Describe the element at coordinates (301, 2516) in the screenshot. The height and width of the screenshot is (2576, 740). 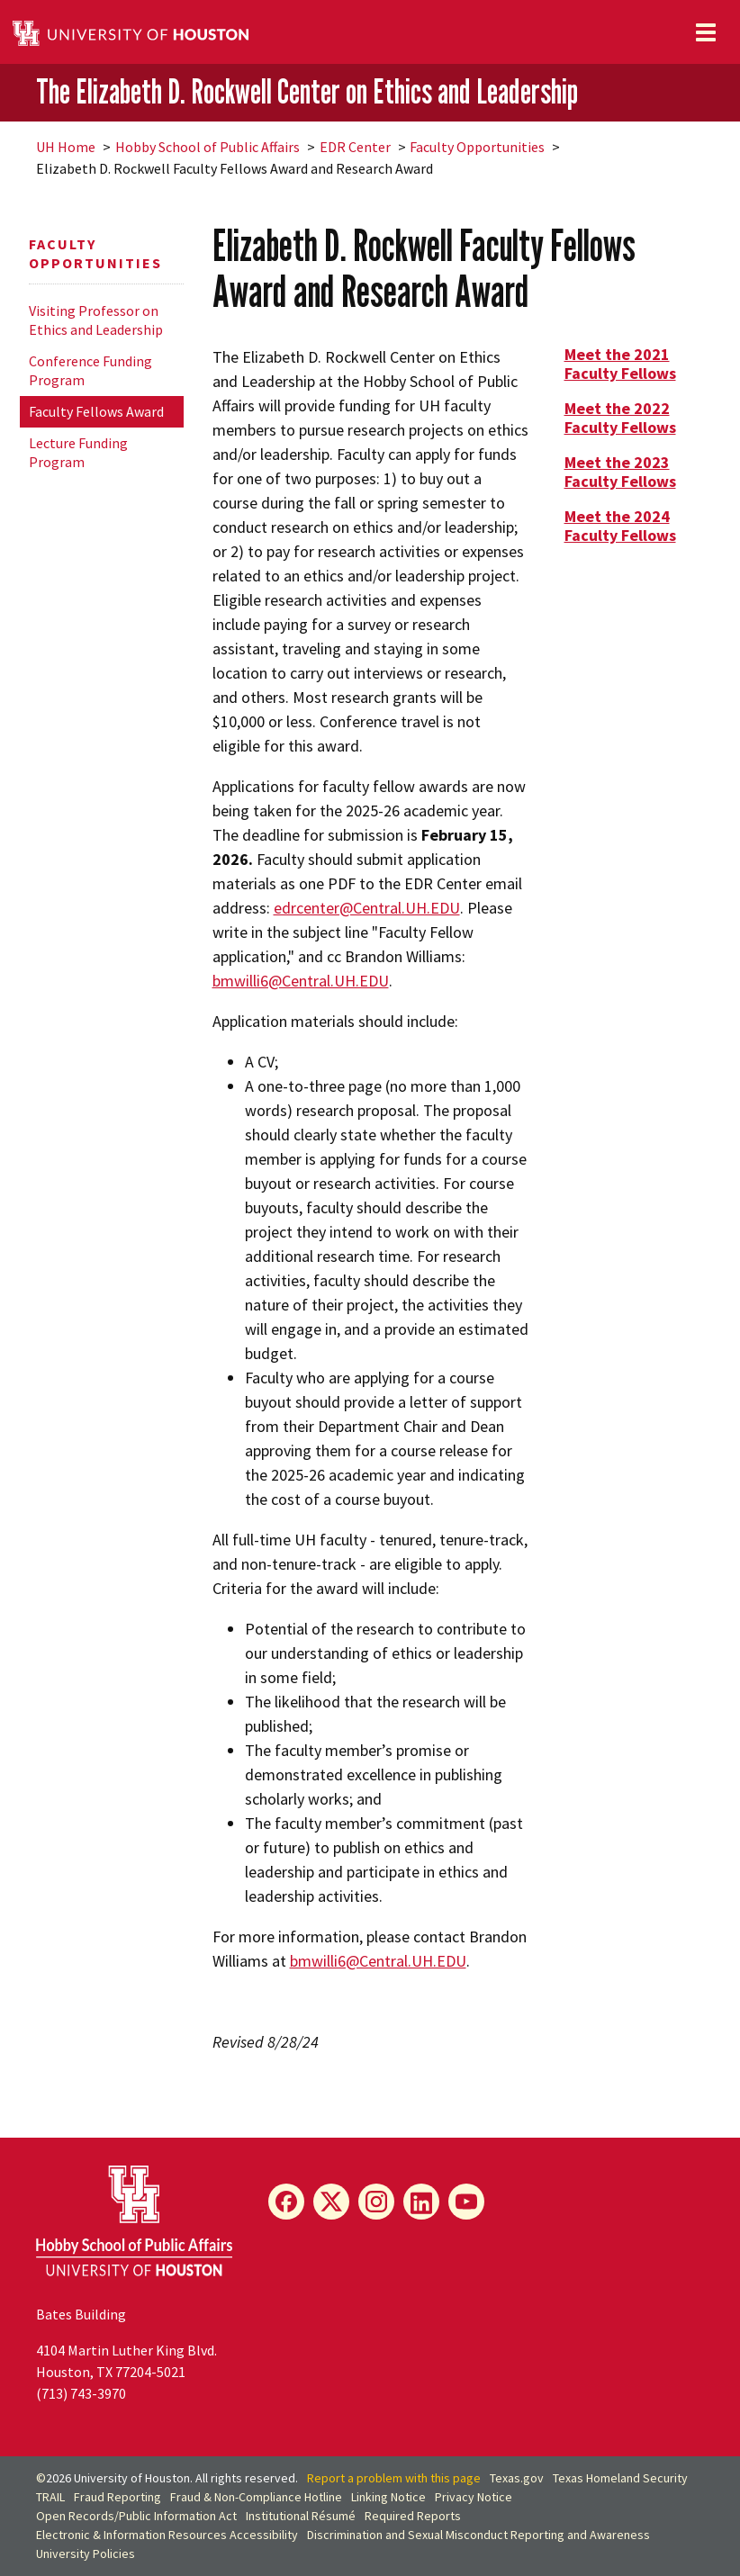
I see `Institutional Résumé` at that location.